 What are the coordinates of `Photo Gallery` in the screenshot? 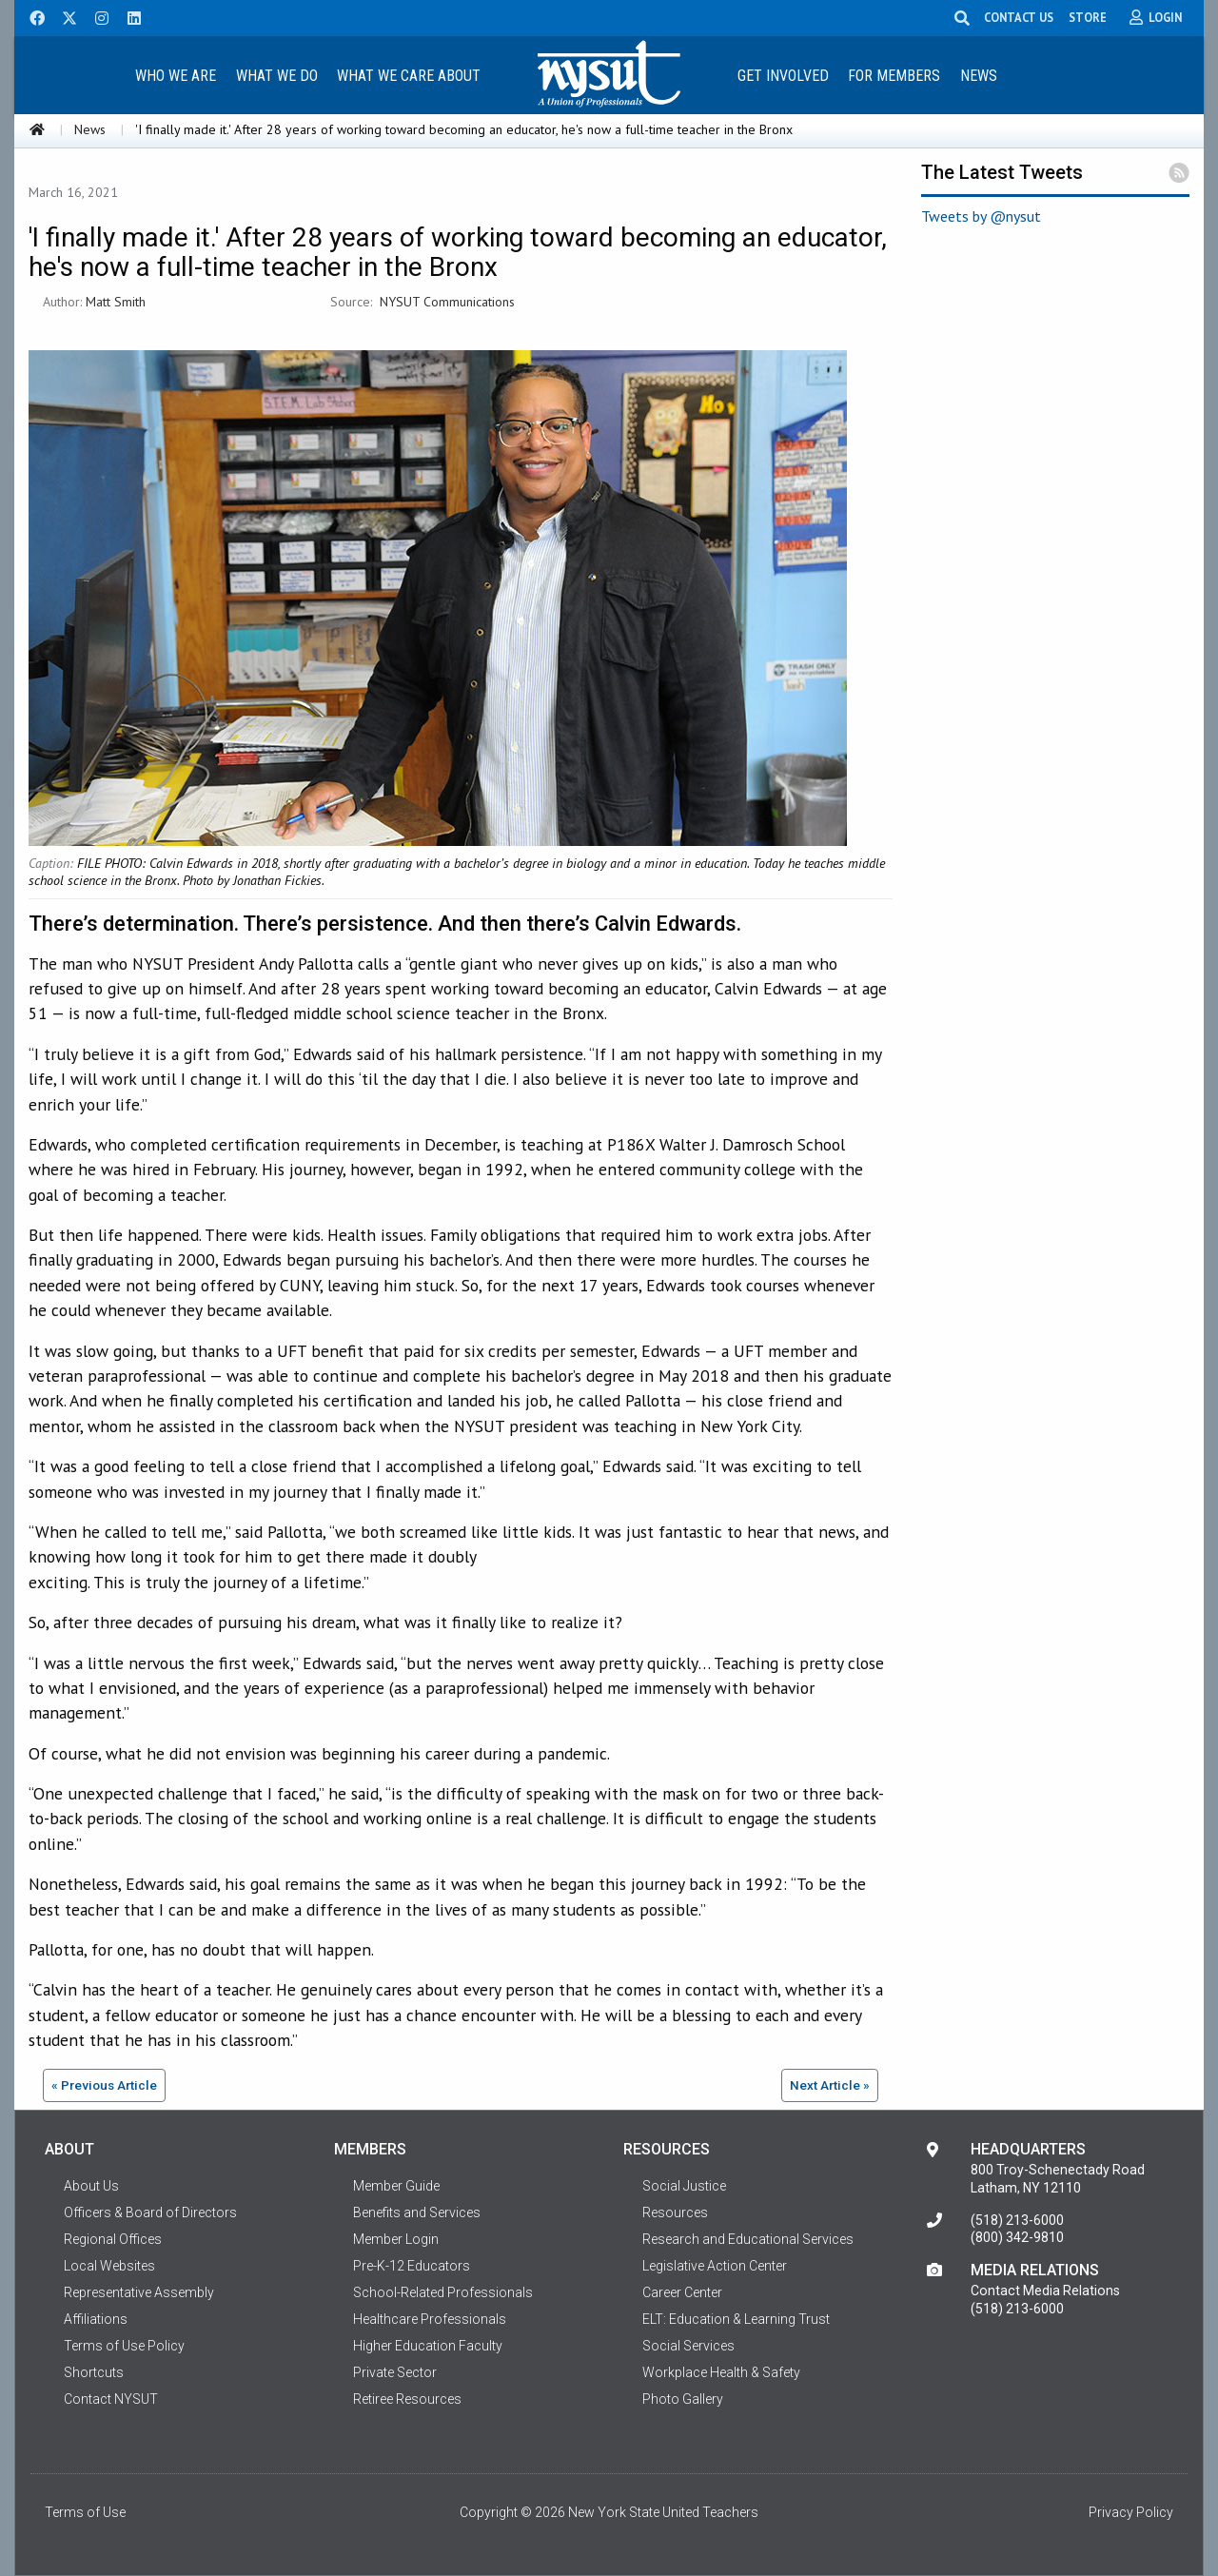 It's located at (682, 2399).